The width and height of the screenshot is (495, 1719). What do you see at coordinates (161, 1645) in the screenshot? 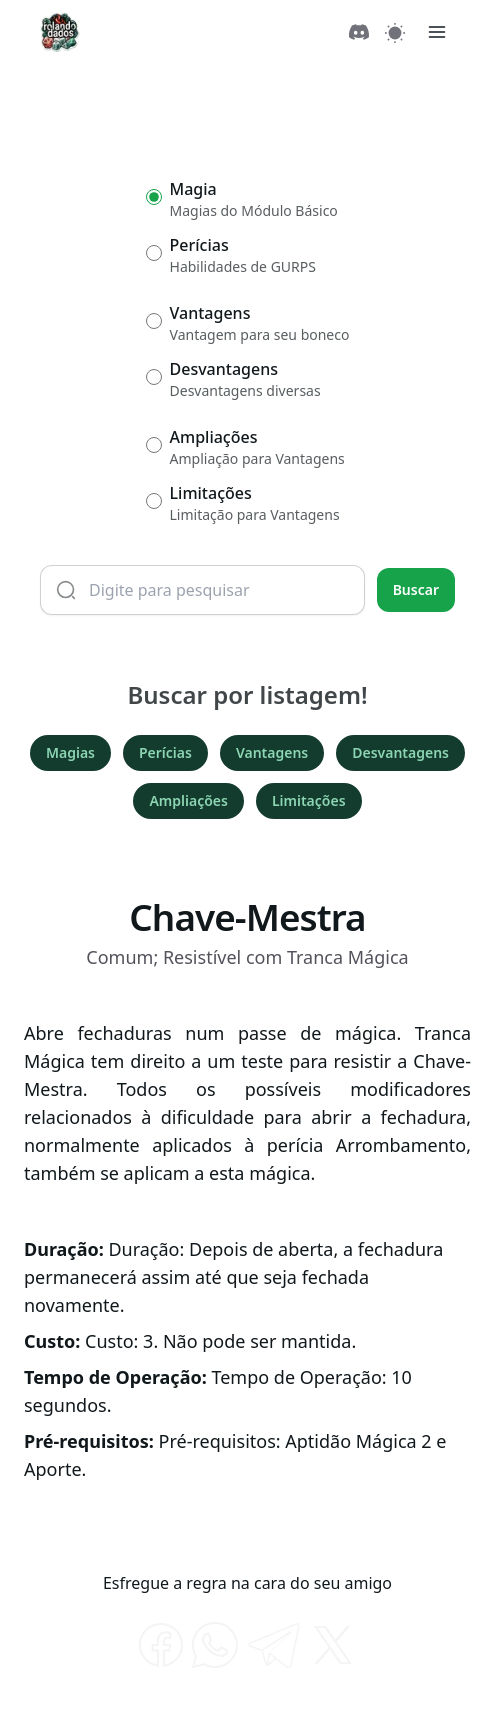
I see `[facebook]` at bounding box center [161, 1645].